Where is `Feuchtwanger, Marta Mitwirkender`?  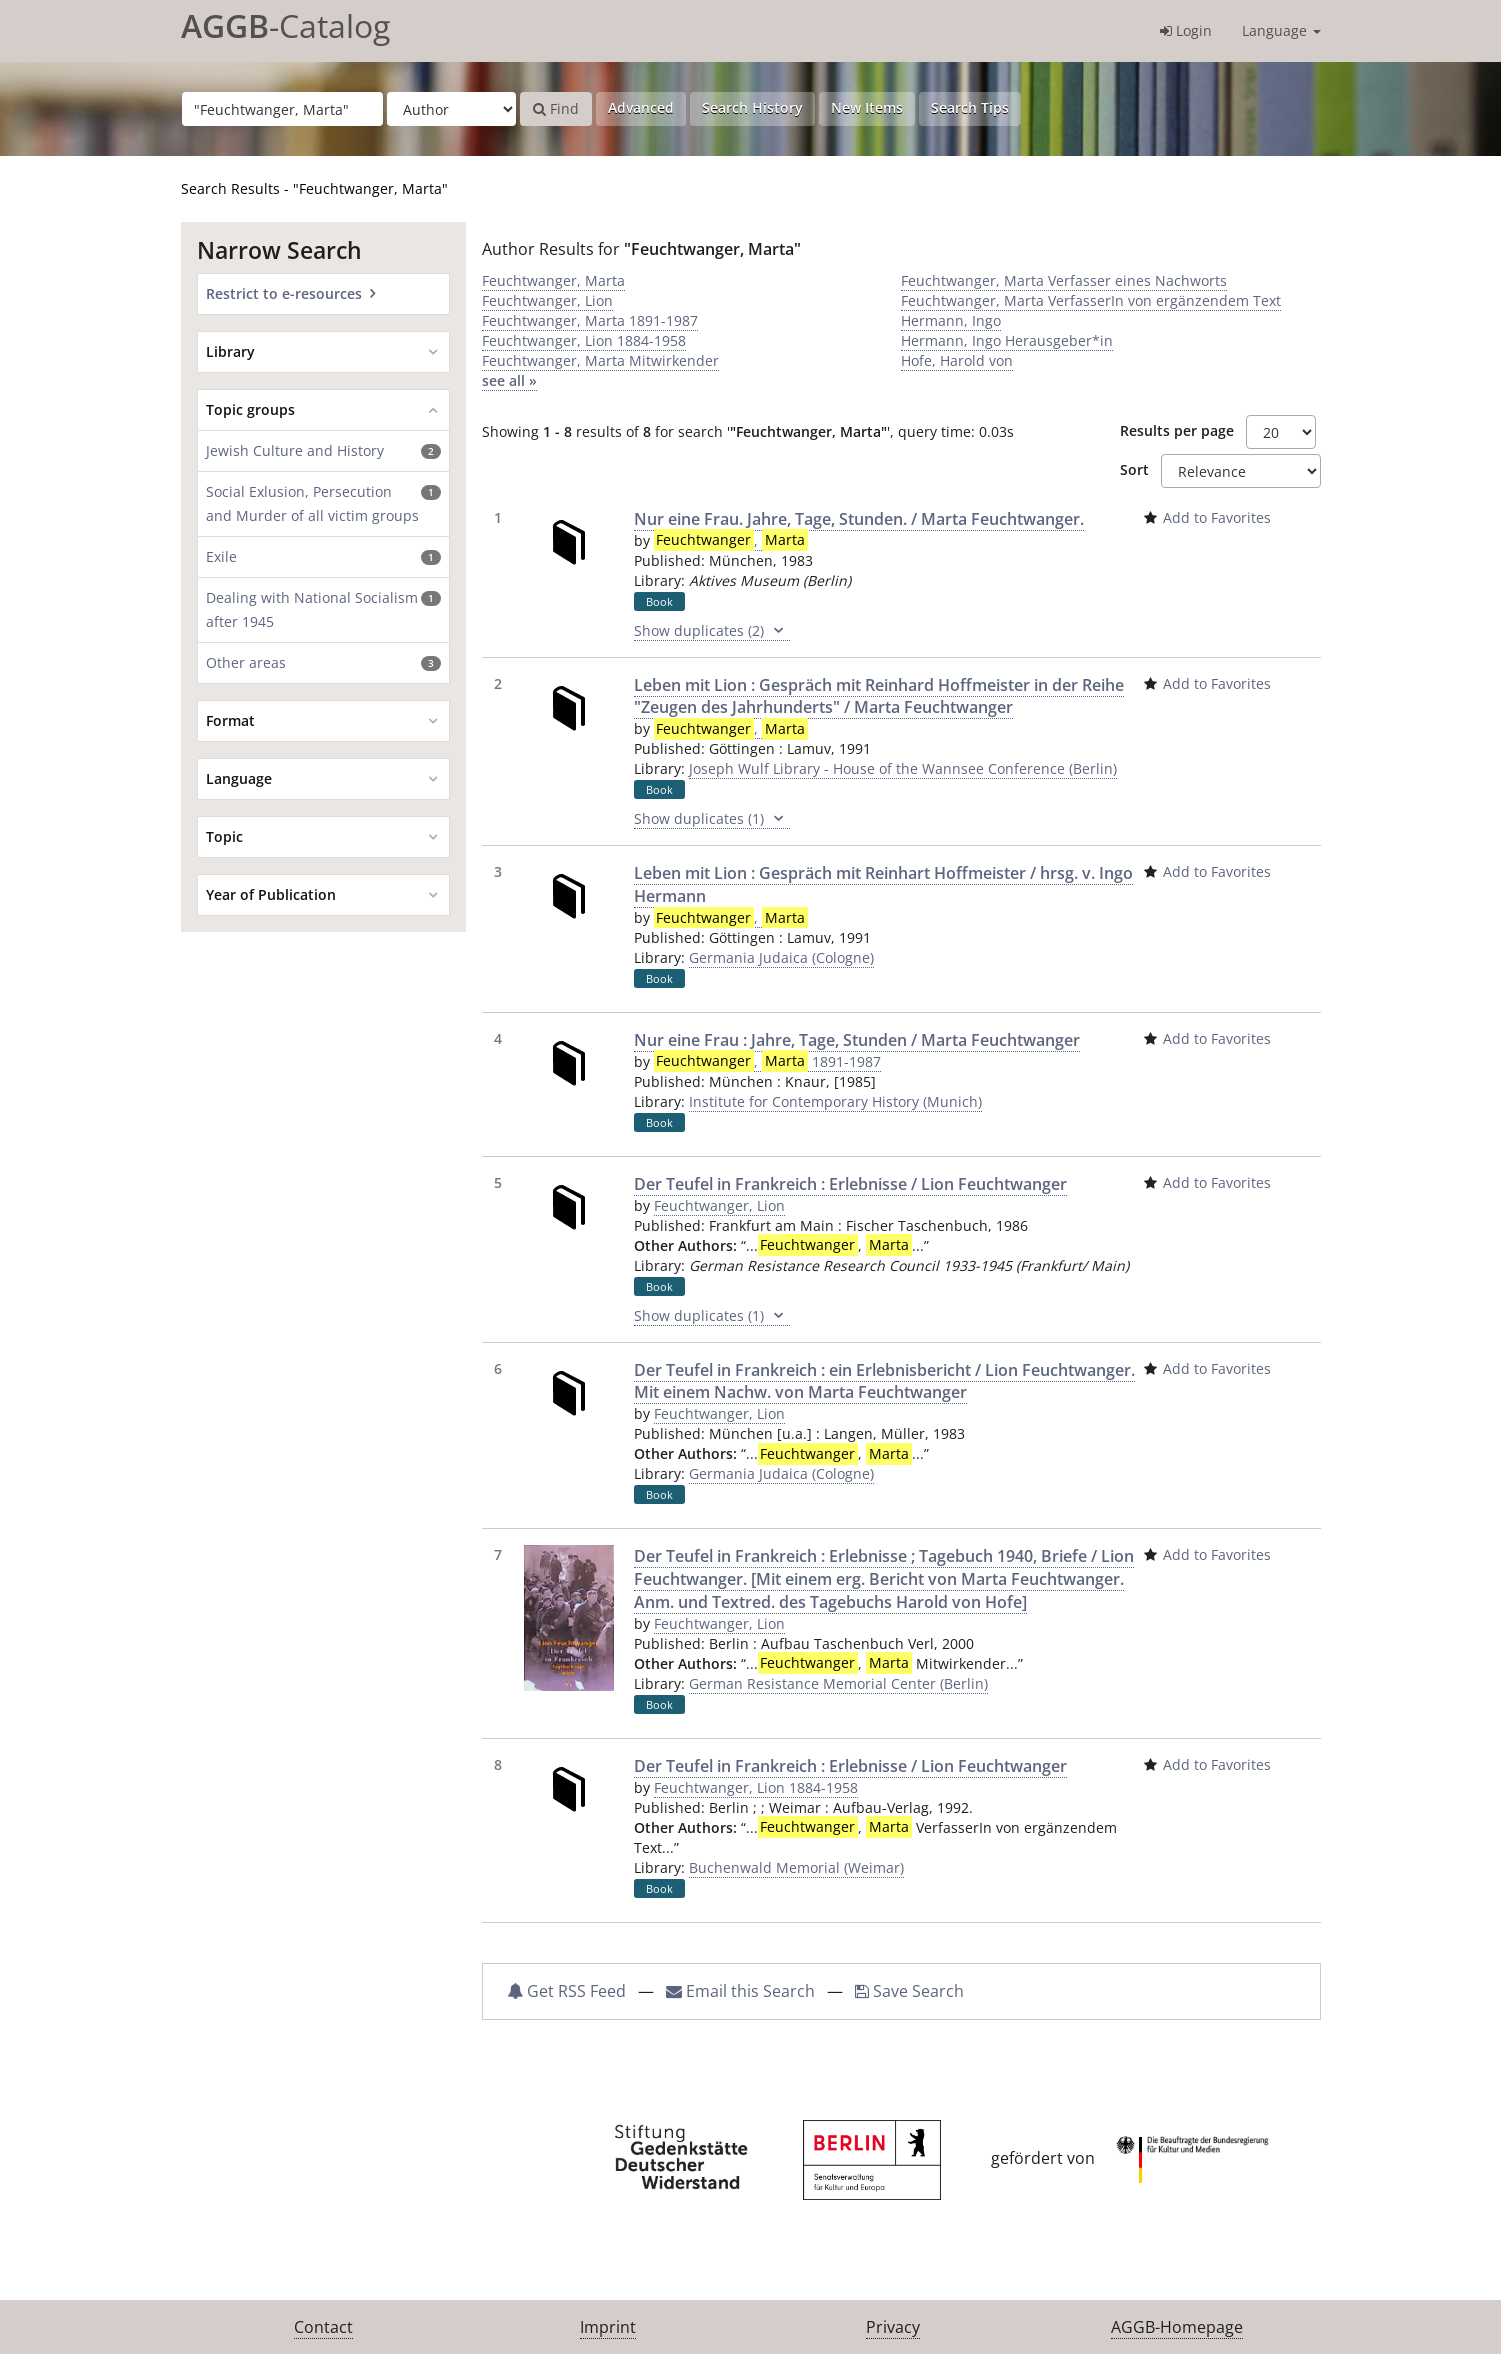
Feuchtwanger, Marta Mitwirkender is located at coordinates (600, 360).